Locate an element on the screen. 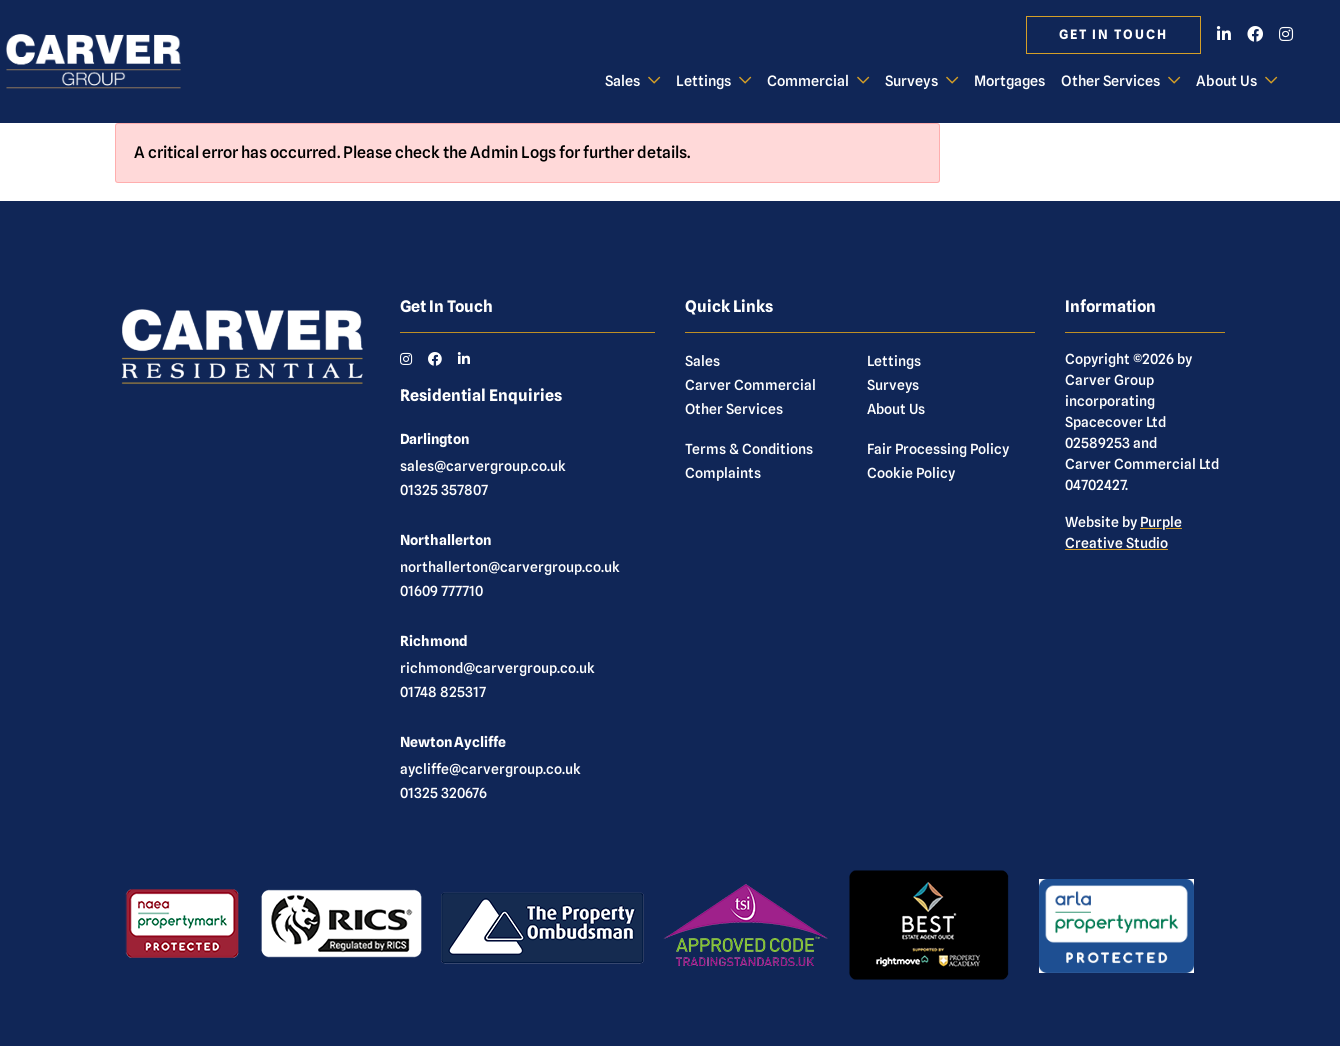 The image size is (1340, 1046). sales@carvergroup.co.uk is located at coordinates (483, 466).